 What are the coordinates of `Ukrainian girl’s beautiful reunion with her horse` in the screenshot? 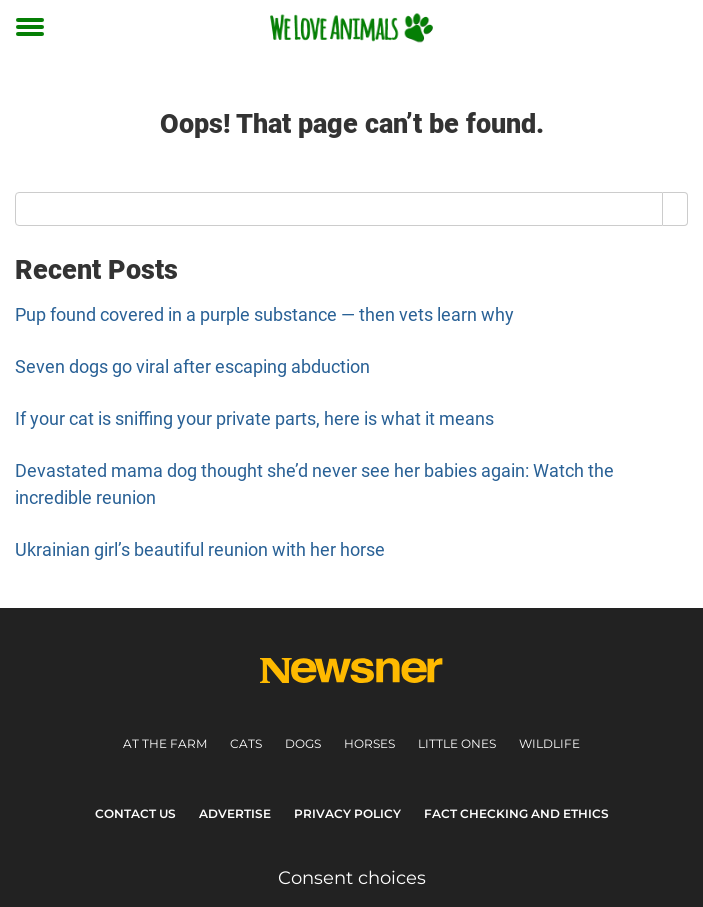 It's located at (200, 549).